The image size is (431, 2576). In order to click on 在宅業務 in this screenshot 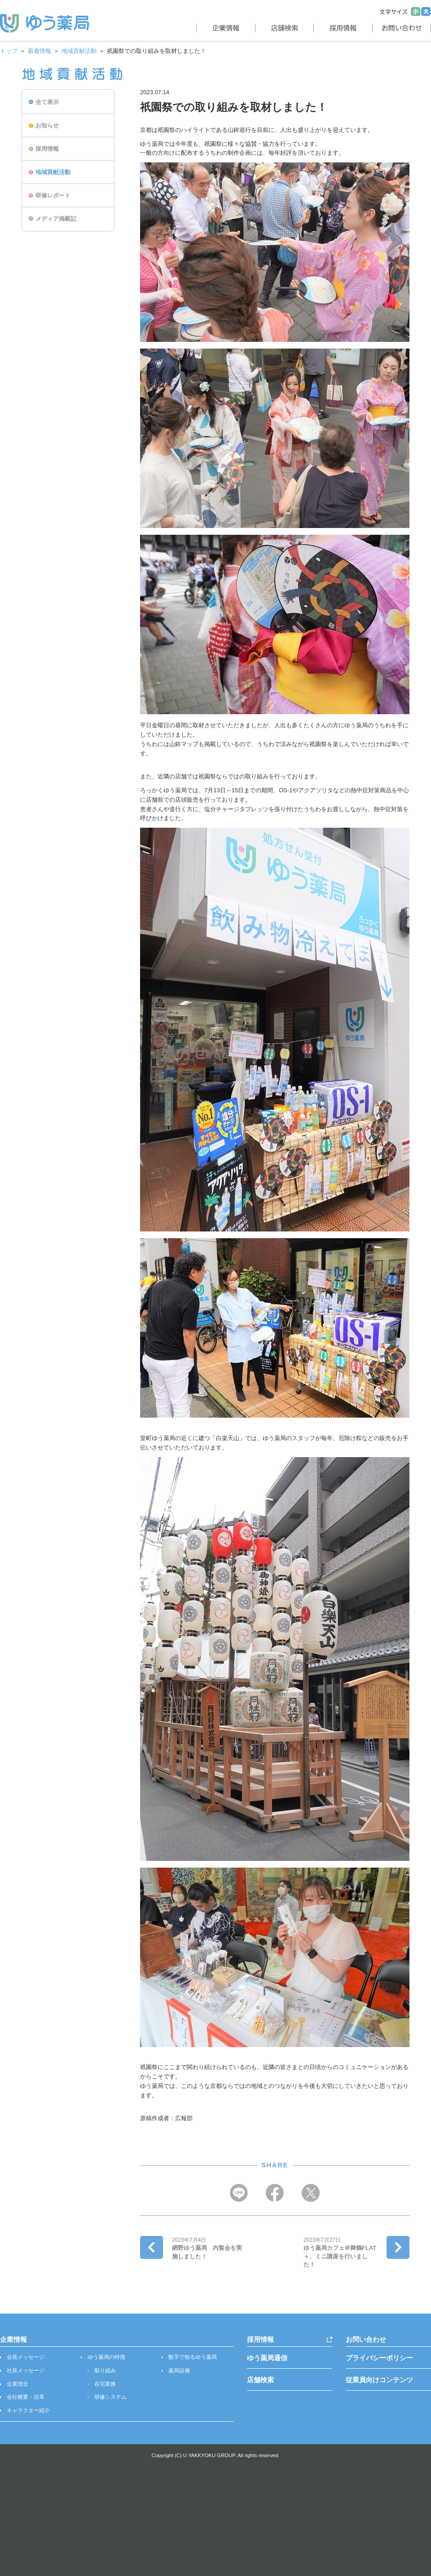, I will do `click(105, 2384)`.